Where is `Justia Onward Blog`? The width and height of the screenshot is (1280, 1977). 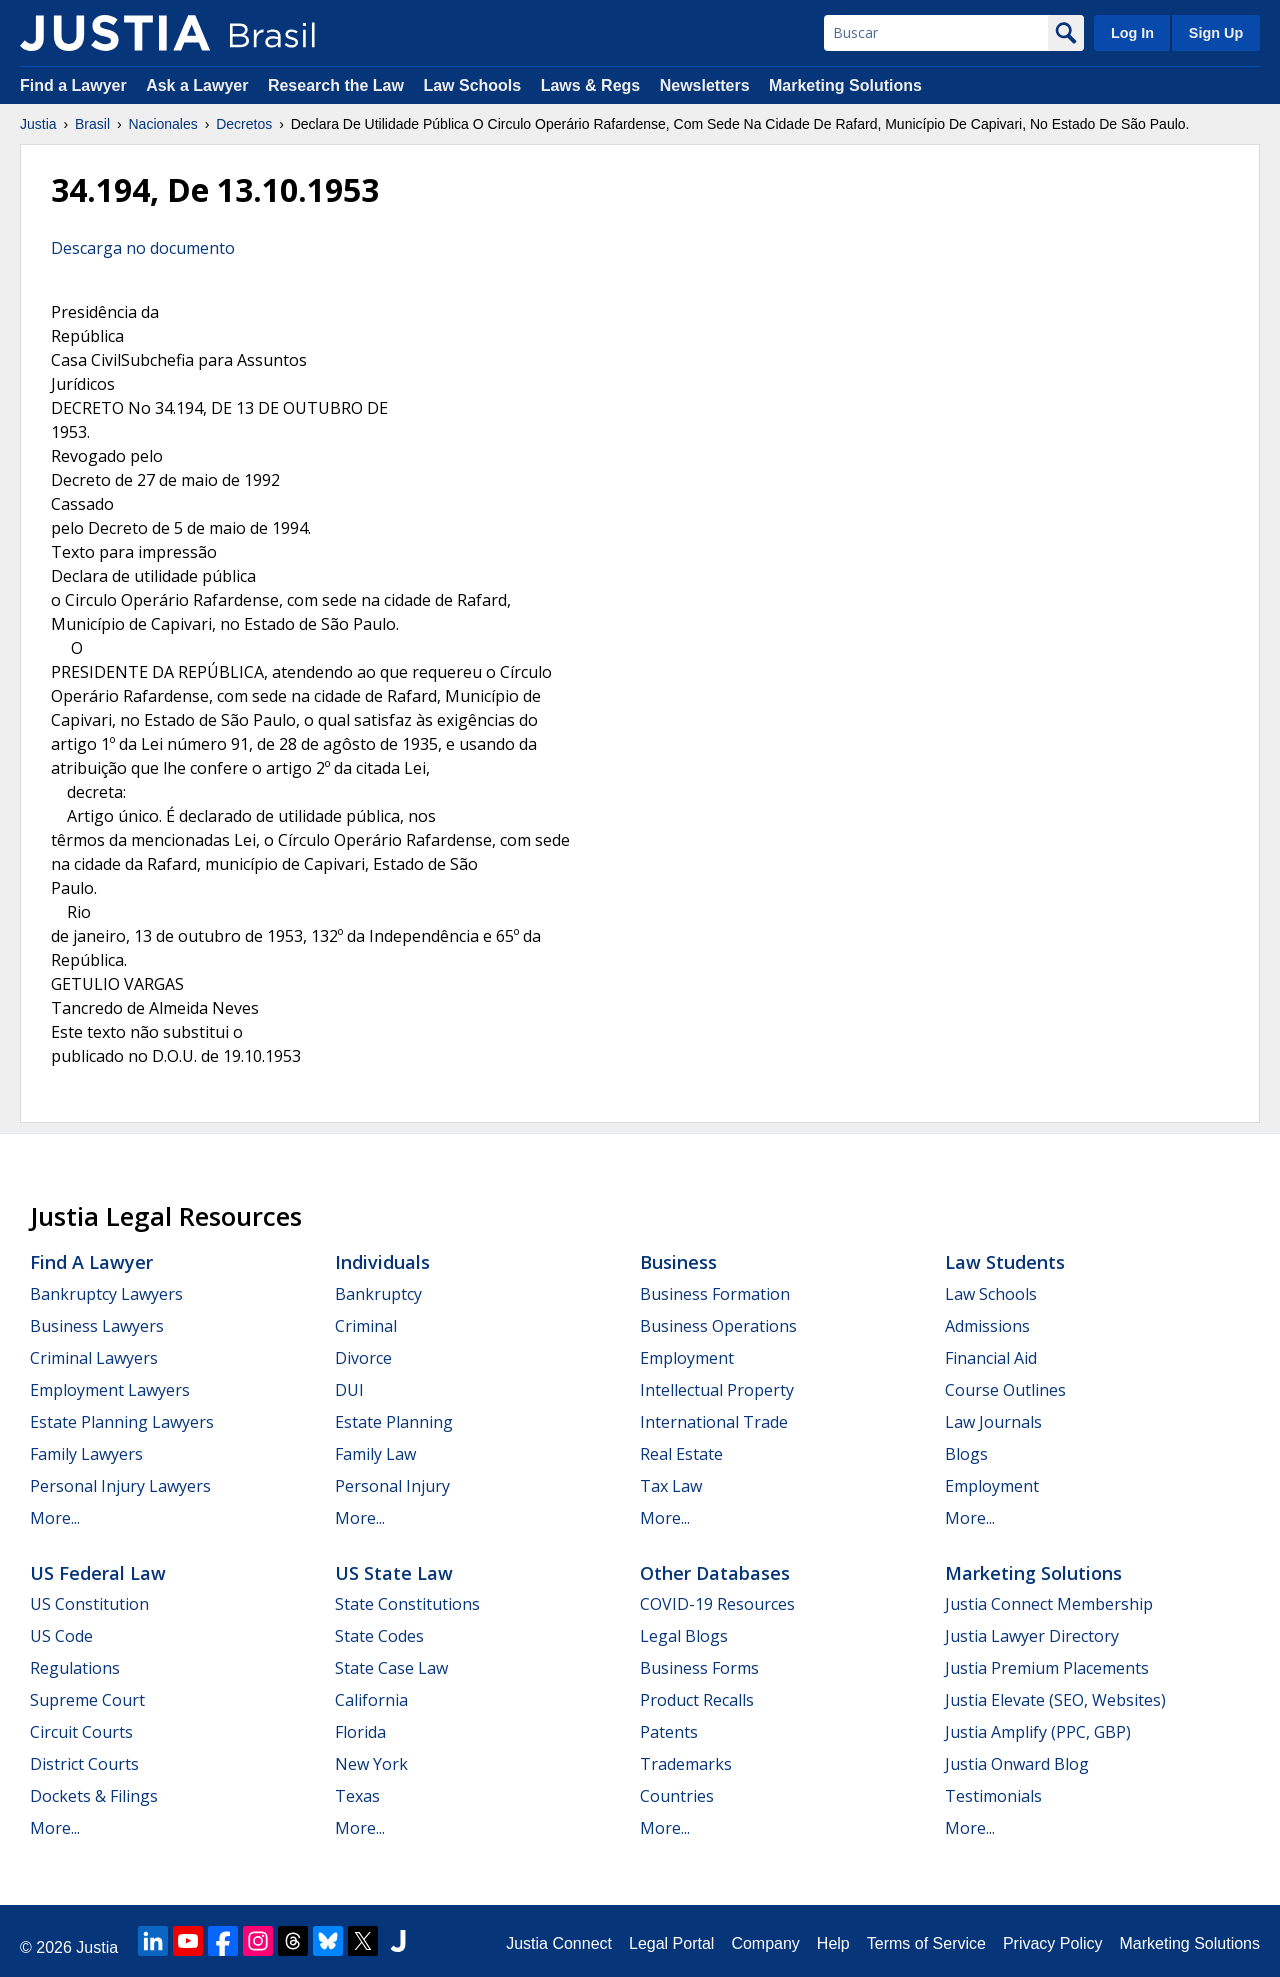 Justia Onward Blog is located at coordinates (1017, 1764).